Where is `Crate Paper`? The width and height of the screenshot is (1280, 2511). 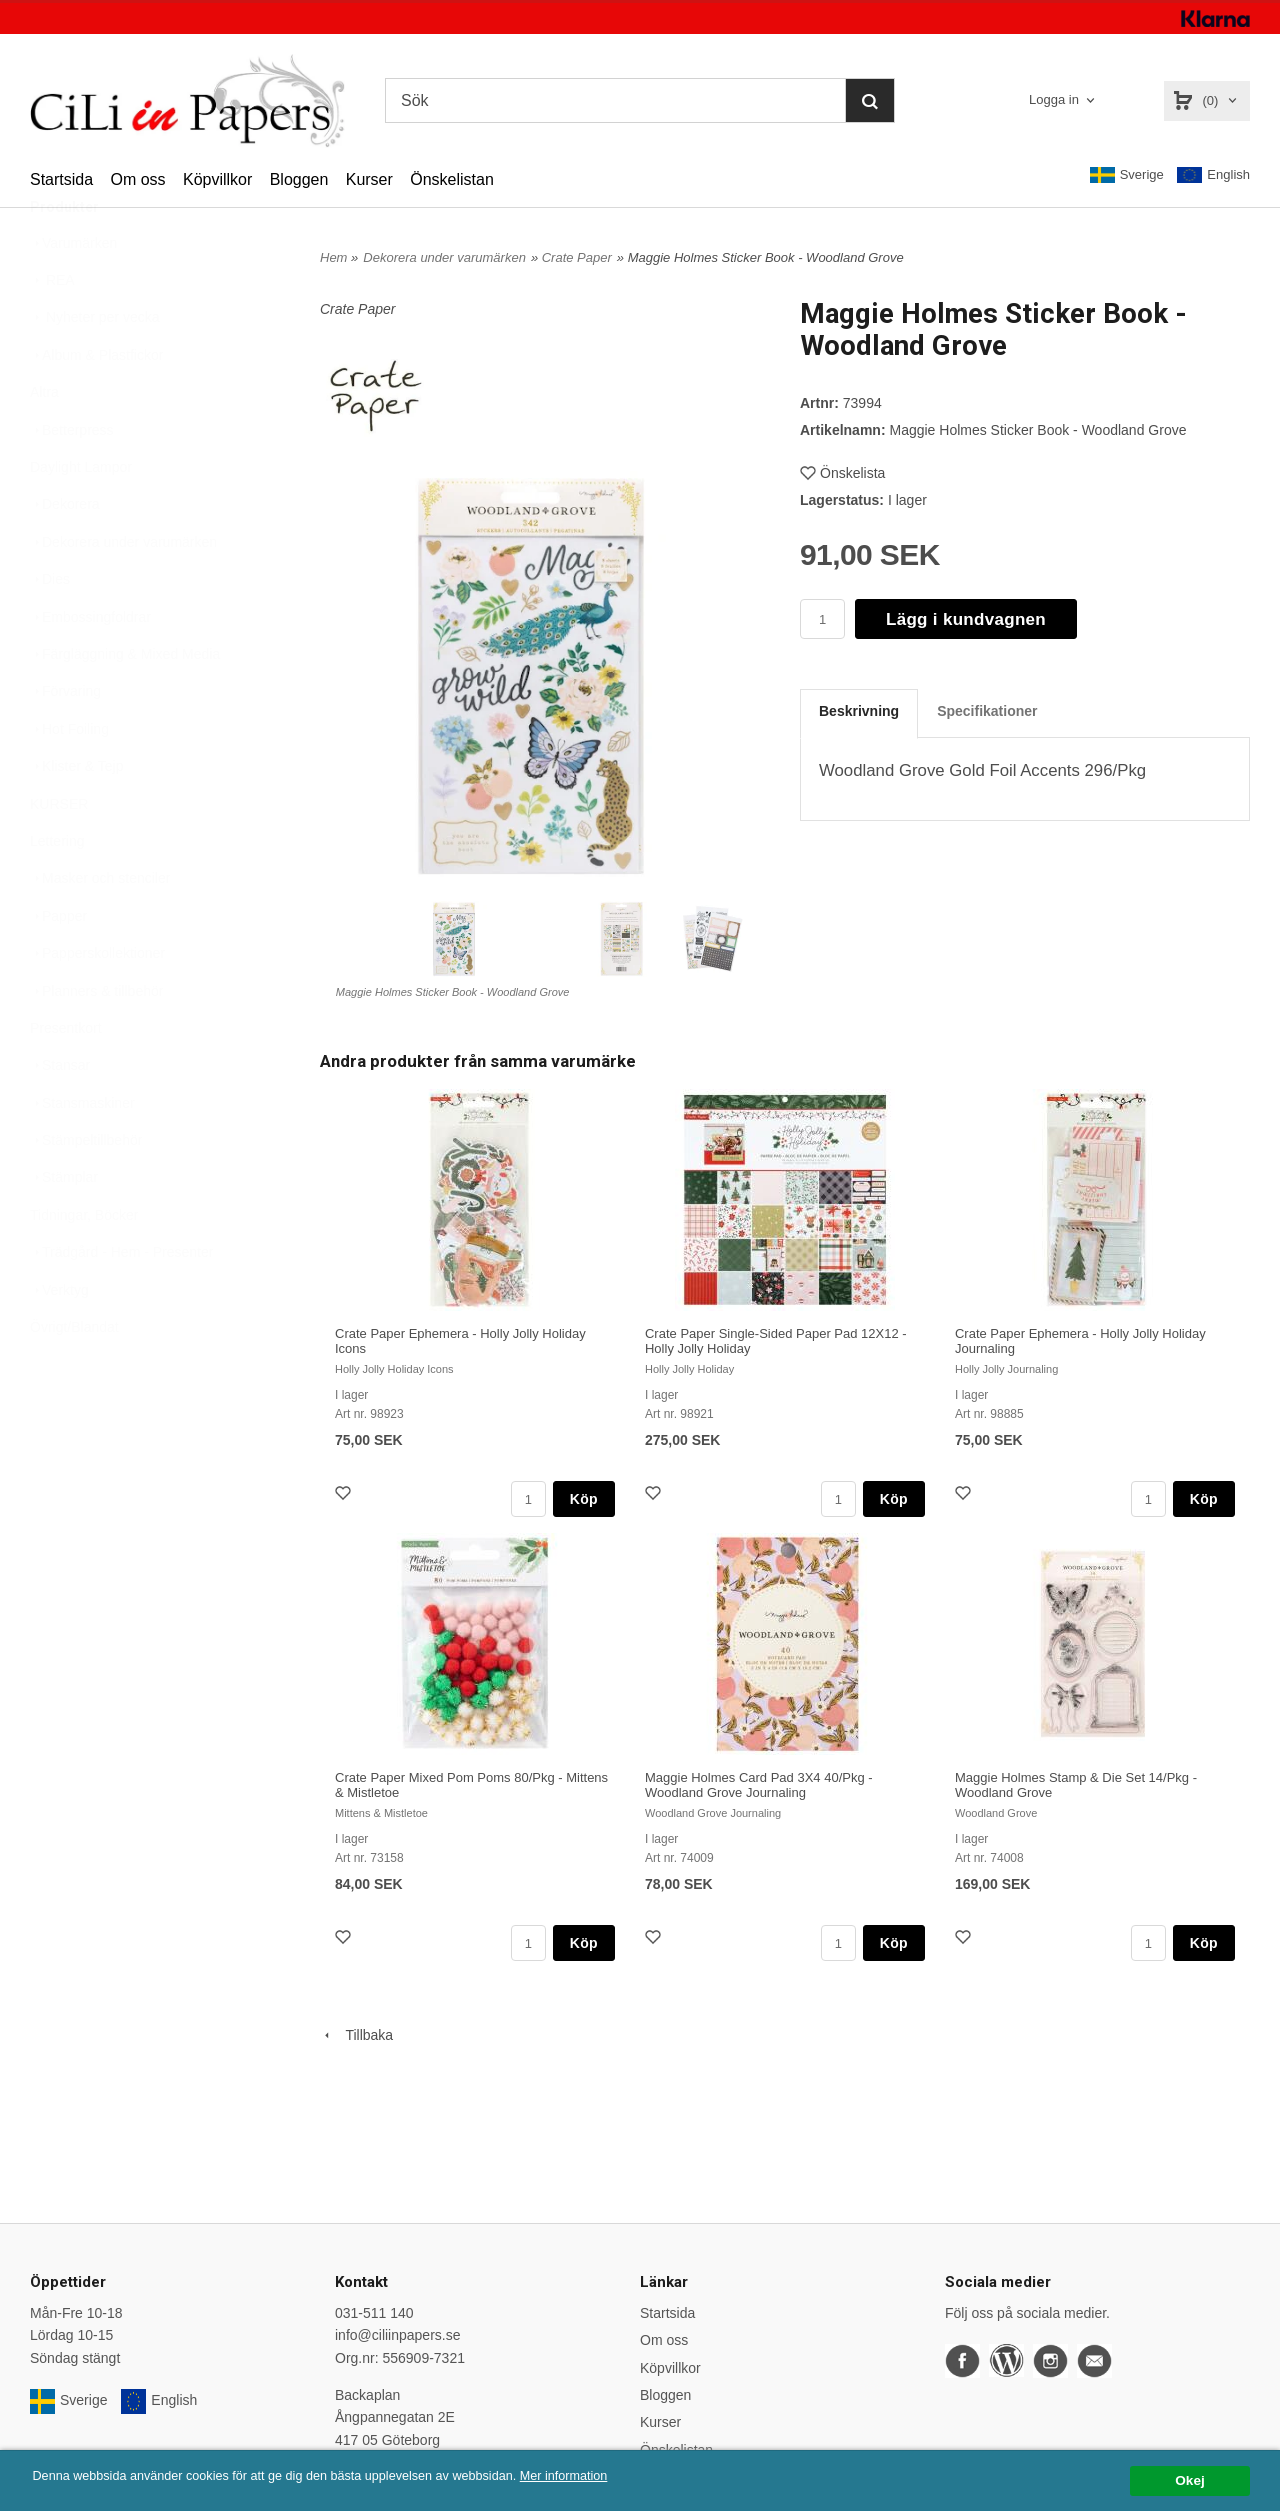 Crate Paper is located at coordinates (577, 257).